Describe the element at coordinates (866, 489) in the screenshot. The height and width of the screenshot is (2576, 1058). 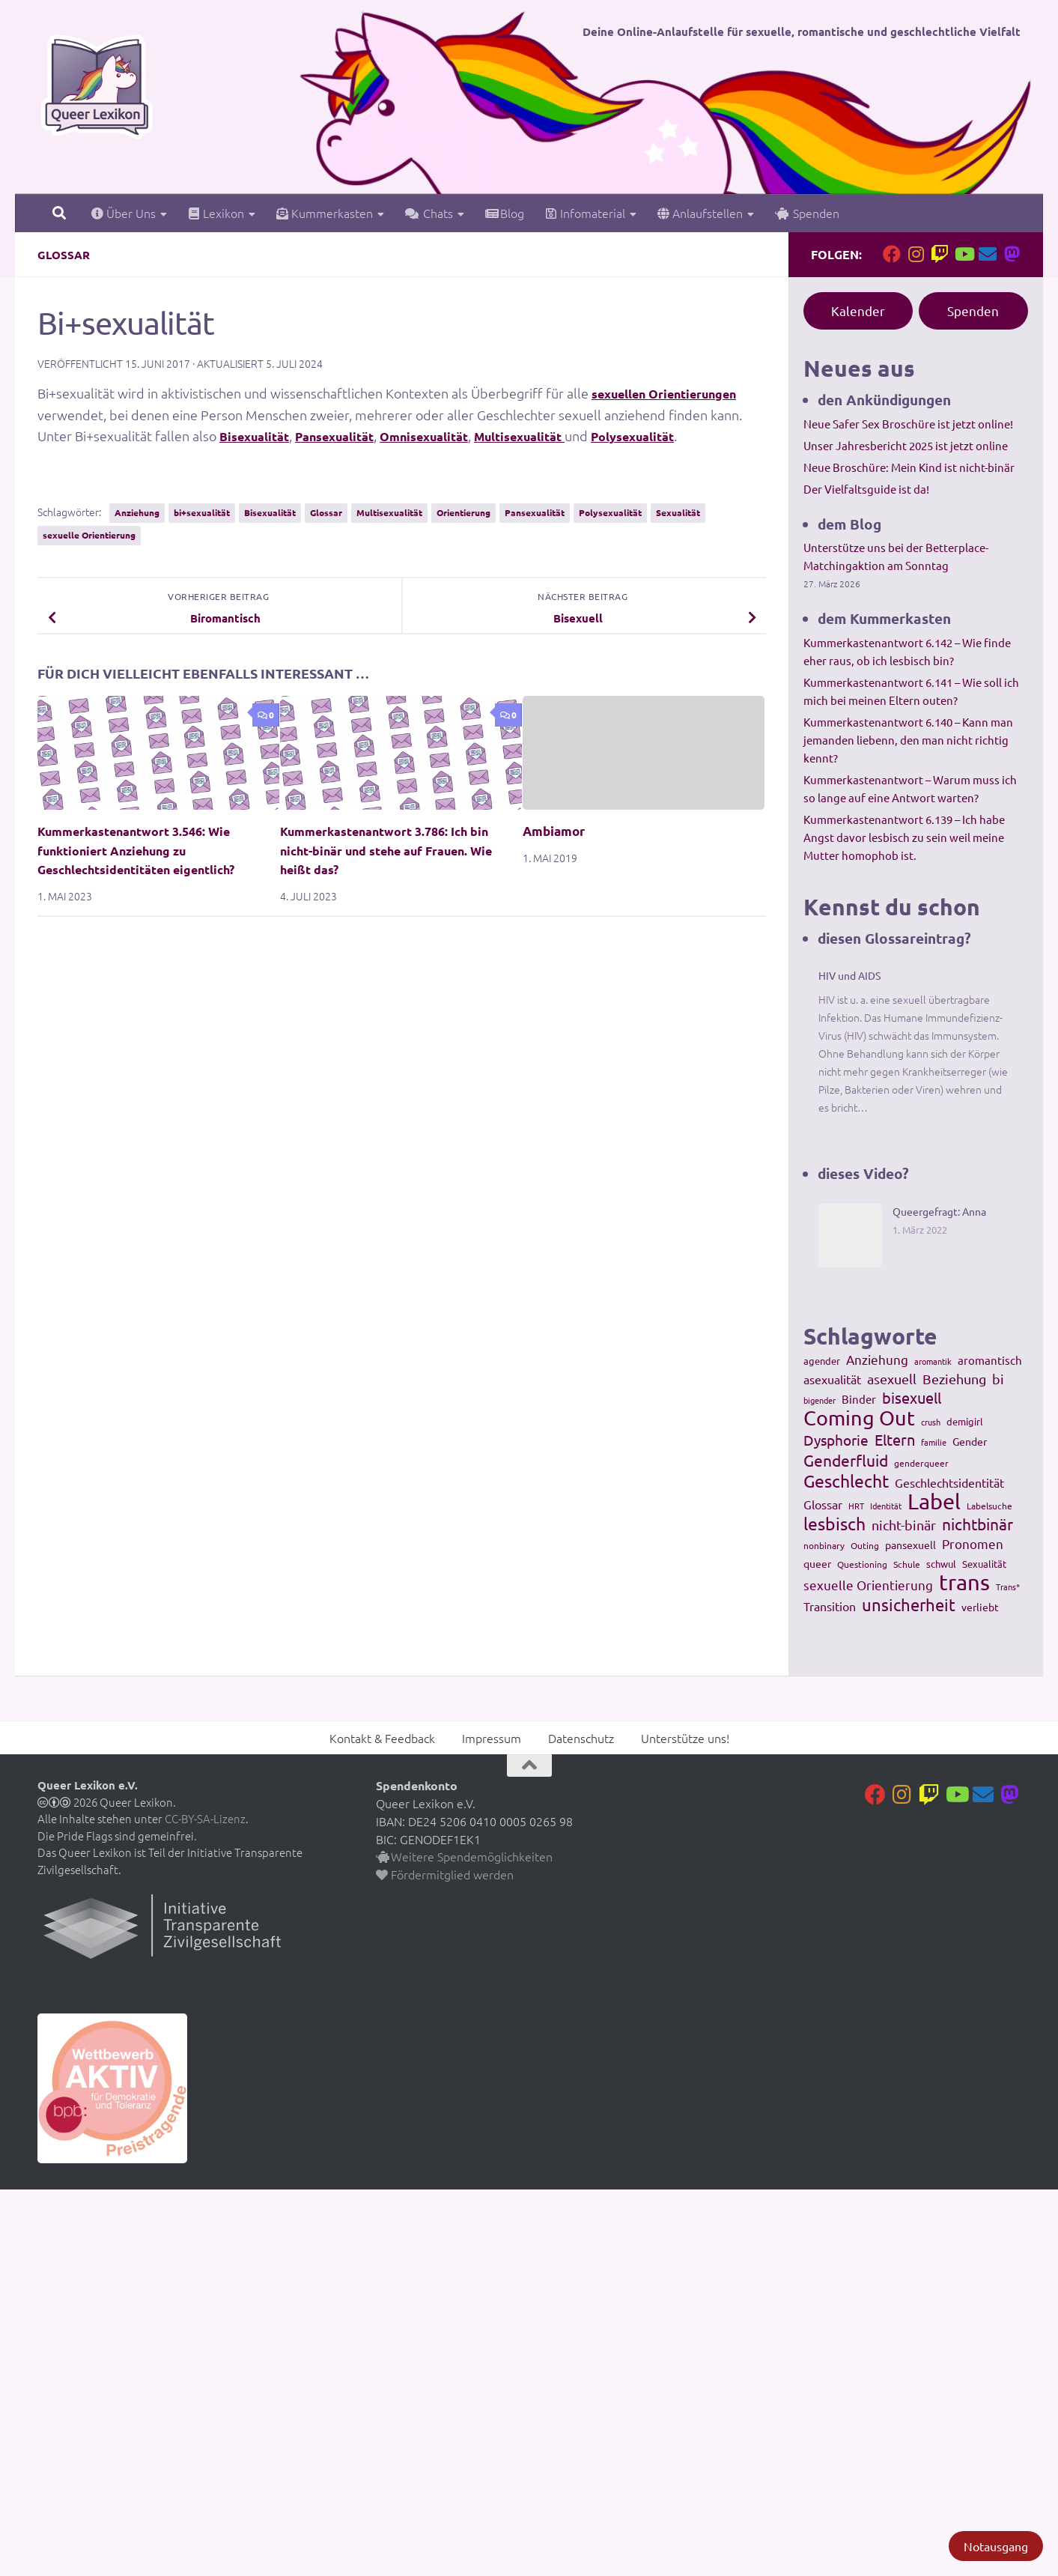
I see `Der Vielfaltsguide ist da!` at that location.